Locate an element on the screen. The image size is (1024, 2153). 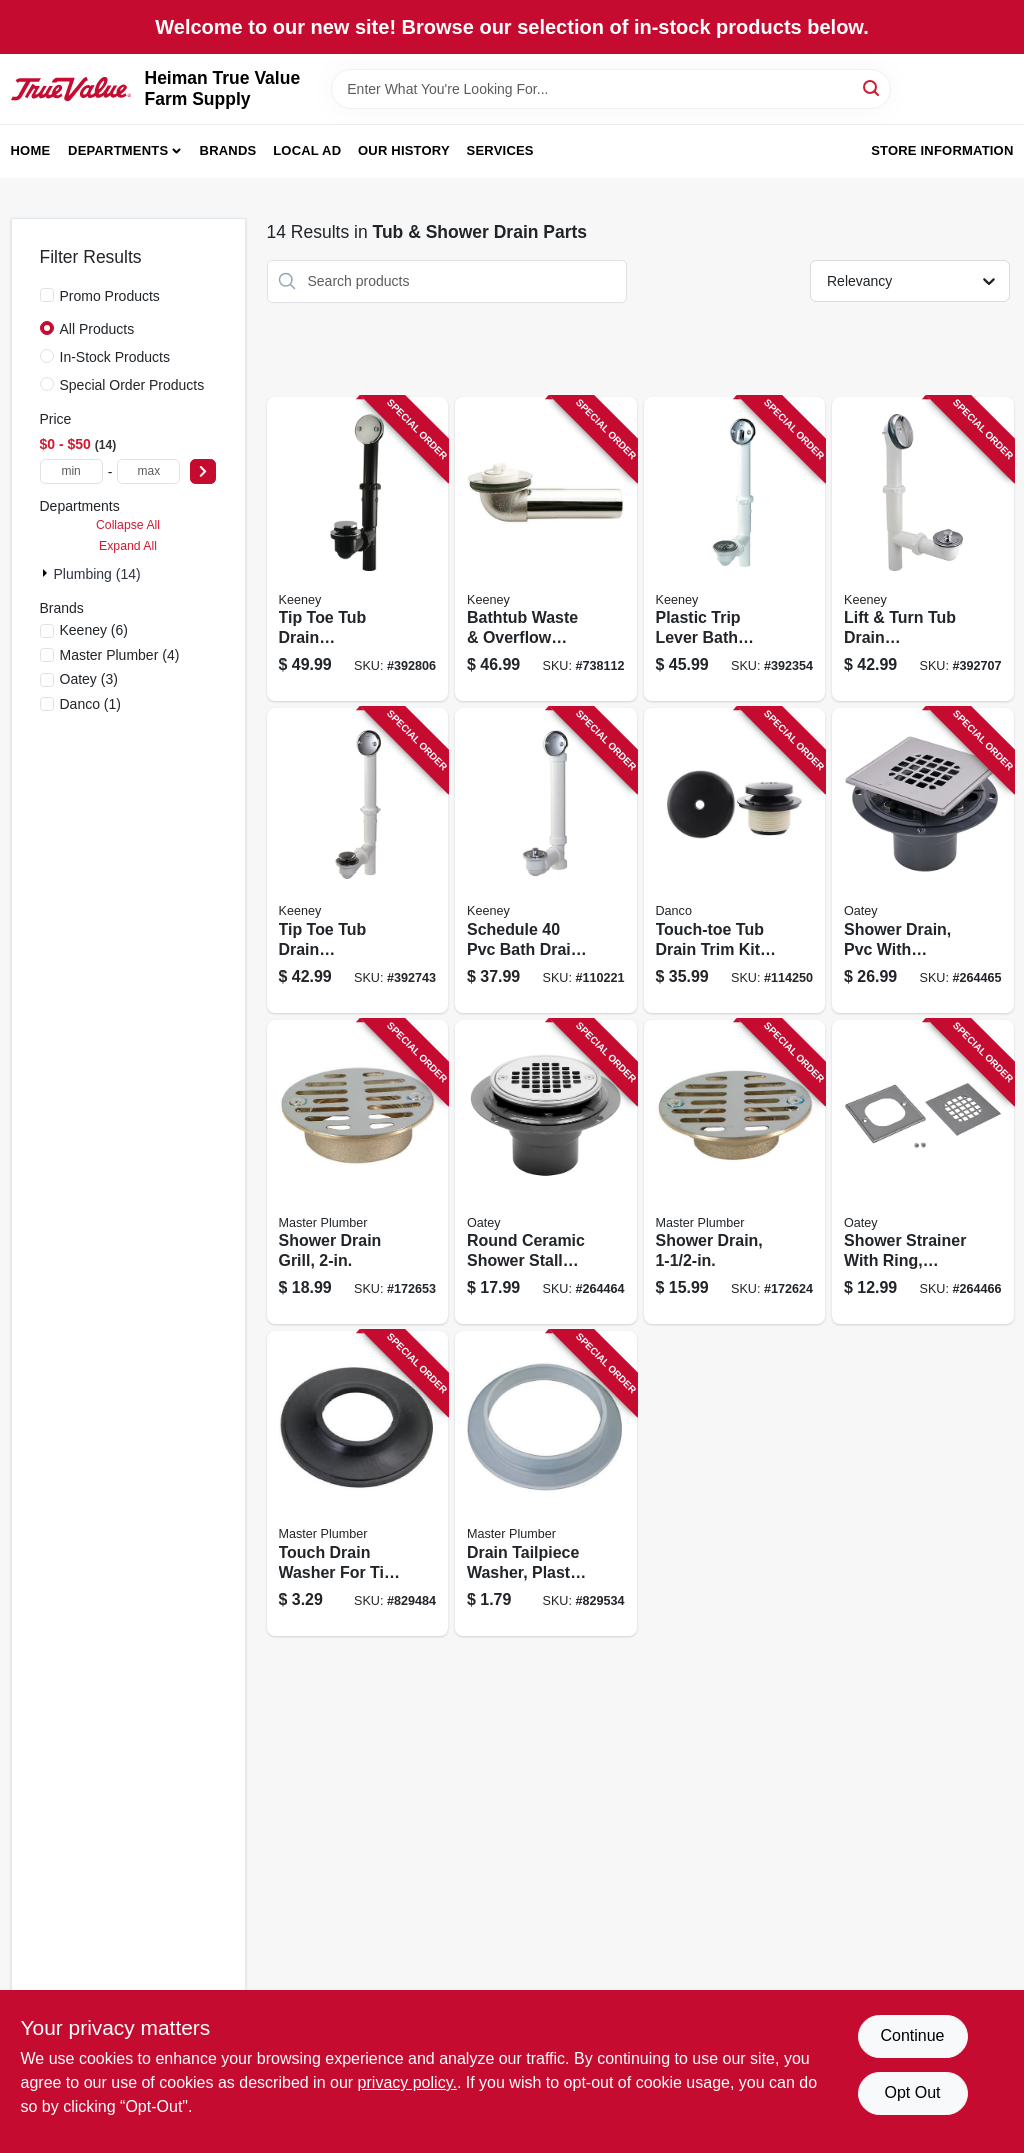
[Expand node] is located at coordinates (47, 573).